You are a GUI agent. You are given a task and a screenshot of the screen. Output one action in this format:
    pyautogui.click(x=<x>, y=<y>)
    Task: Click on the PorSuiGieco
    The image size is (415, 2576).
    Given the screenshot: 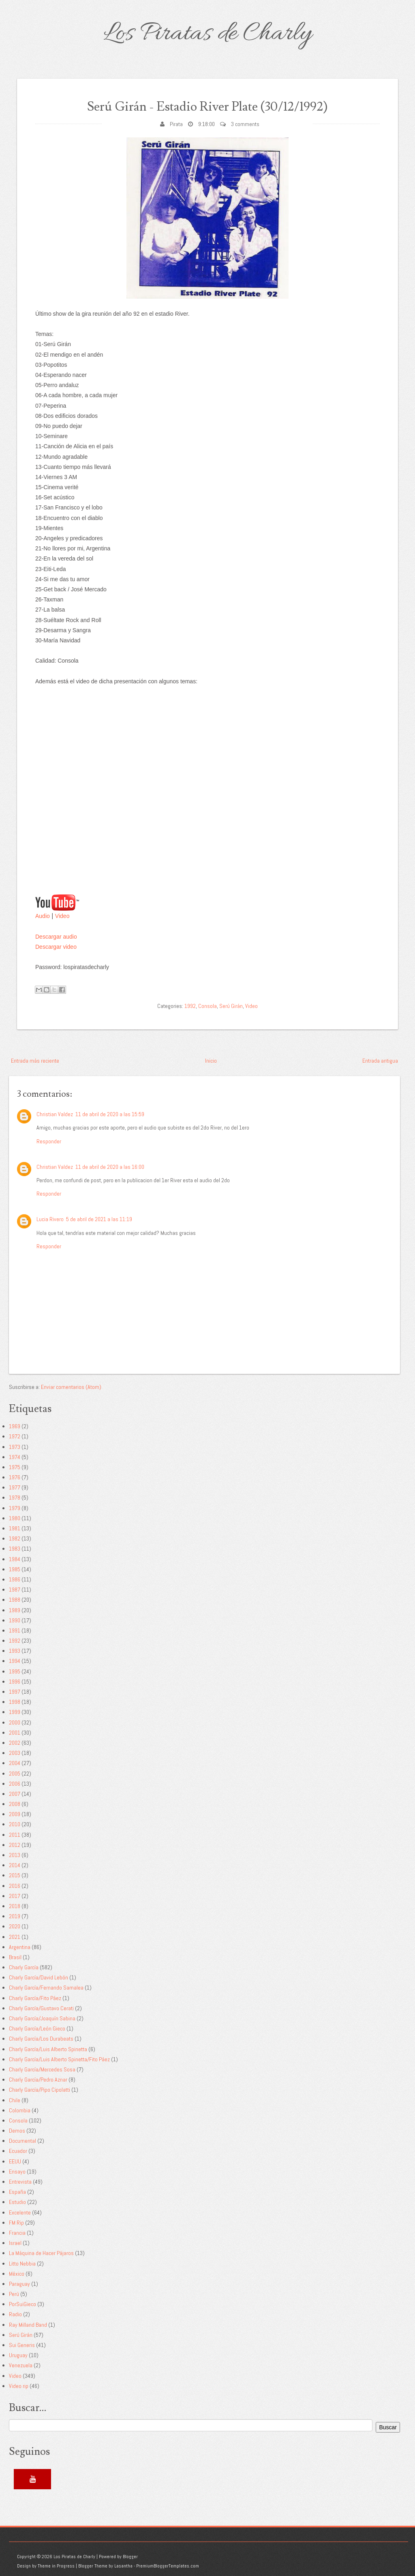 What is the action you would take?
    pyautogui.click(x=22, y=2304)
    